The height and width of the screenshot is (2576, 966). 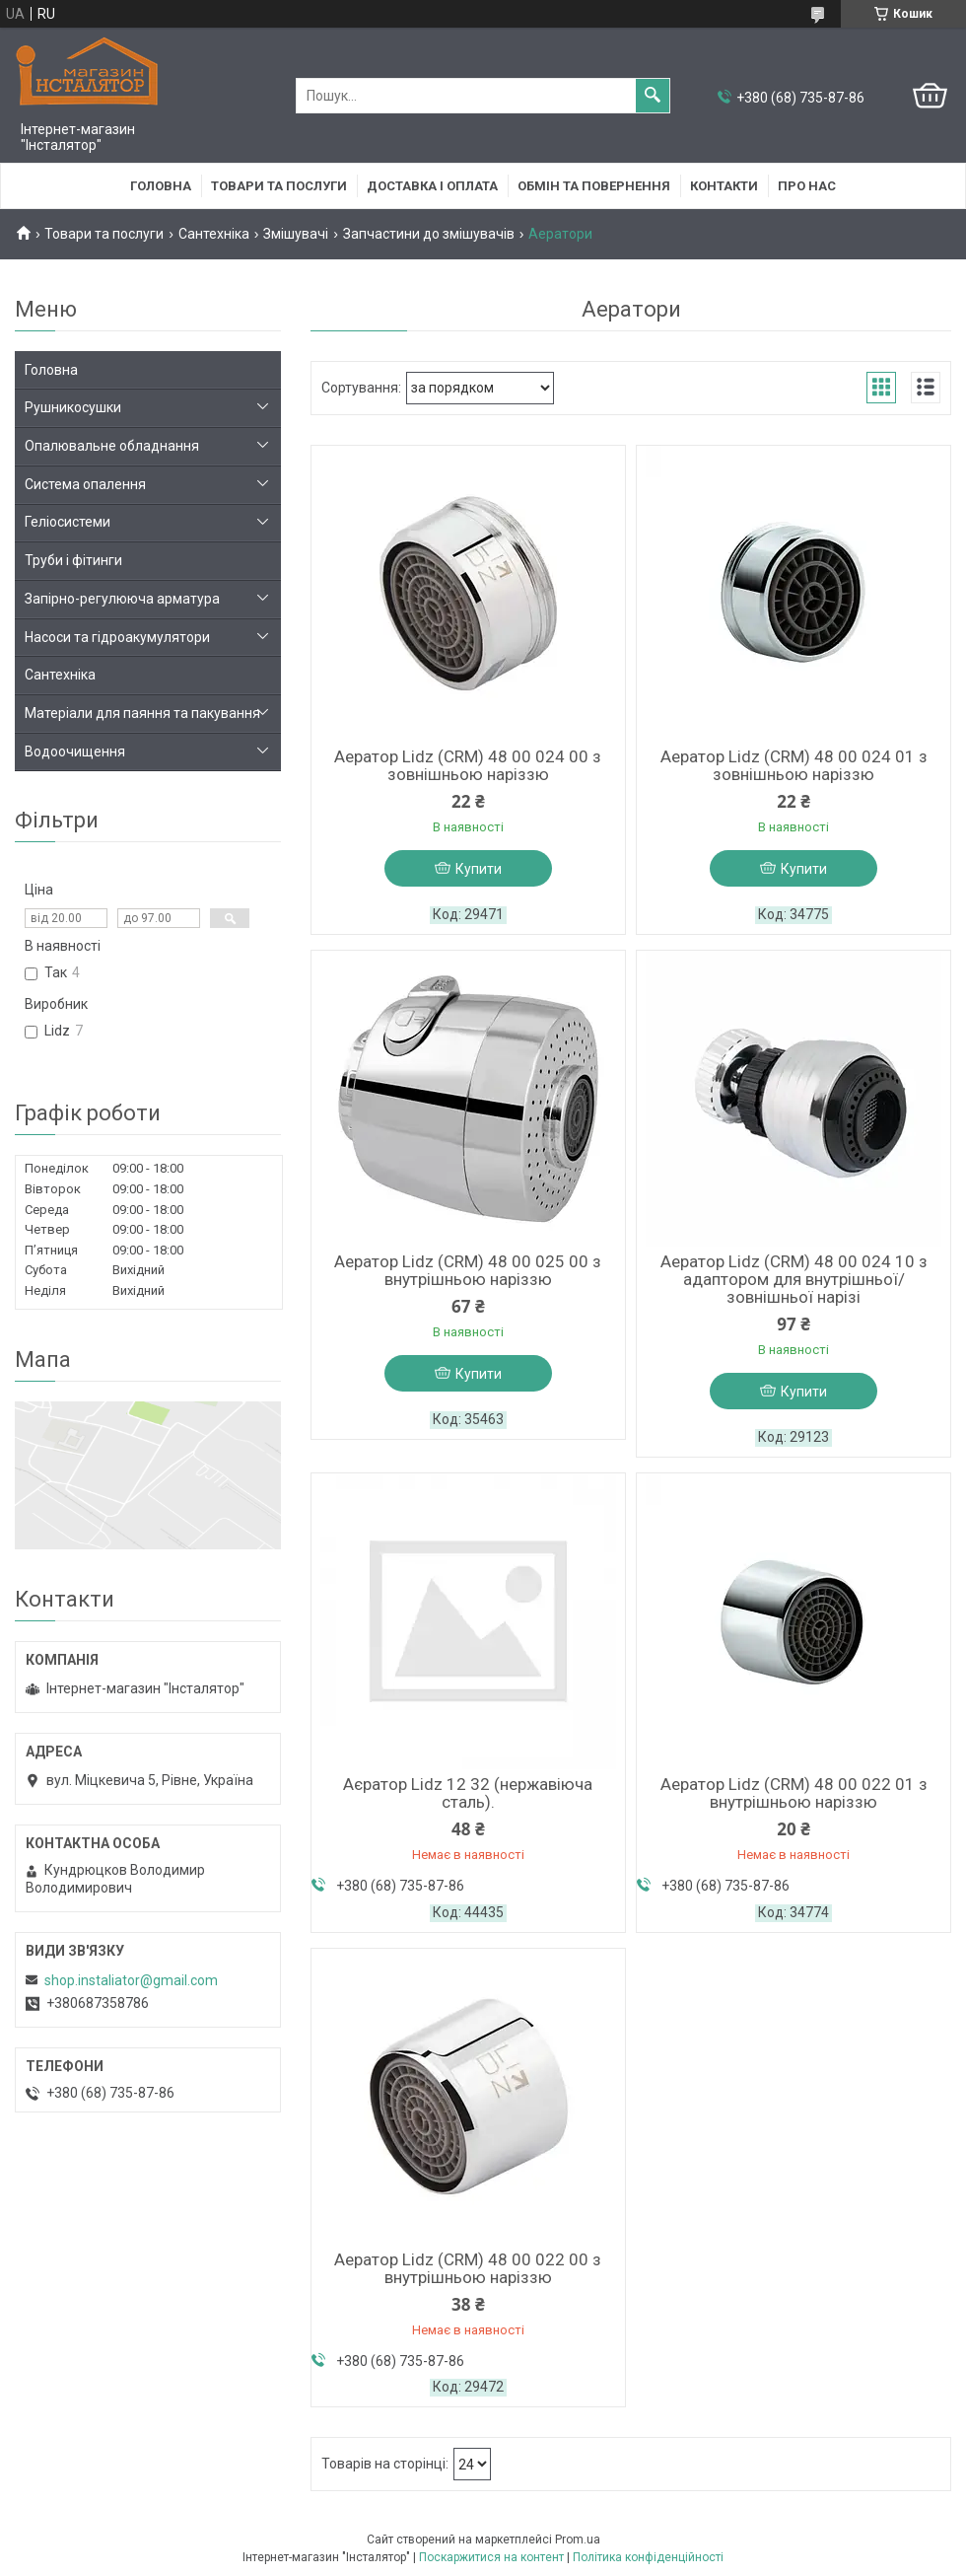 I want to click on Головна, so click(x=160, y=186).